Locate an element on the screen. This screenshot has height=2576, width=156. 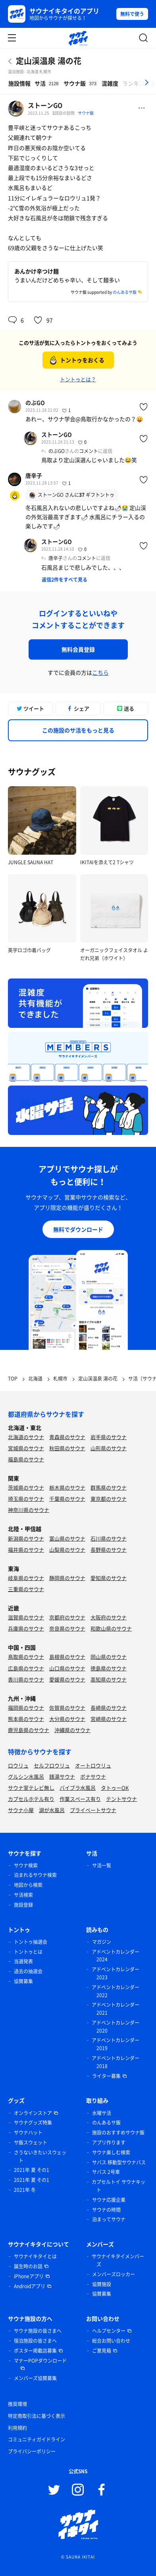
山形県のサウナ is located at coordinates (109, 1448).